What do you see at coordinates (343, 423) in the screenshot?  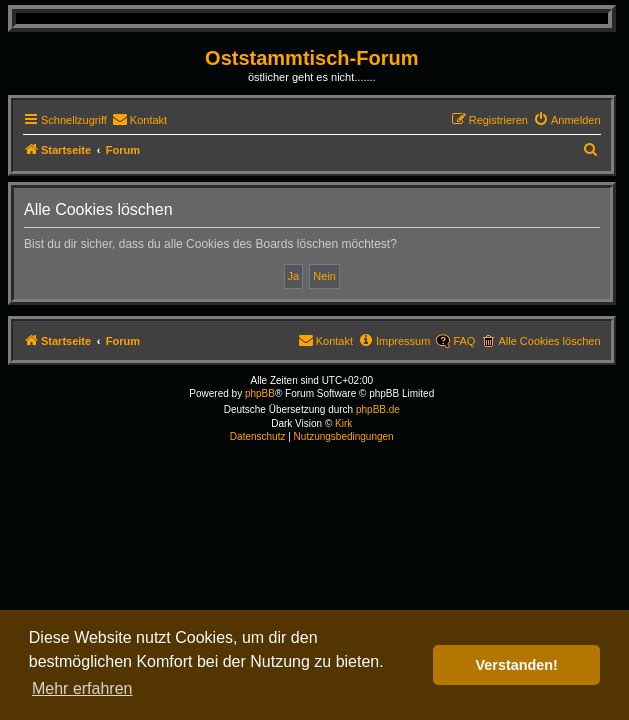 I see `Kirk` at bounding box center [343, 423].